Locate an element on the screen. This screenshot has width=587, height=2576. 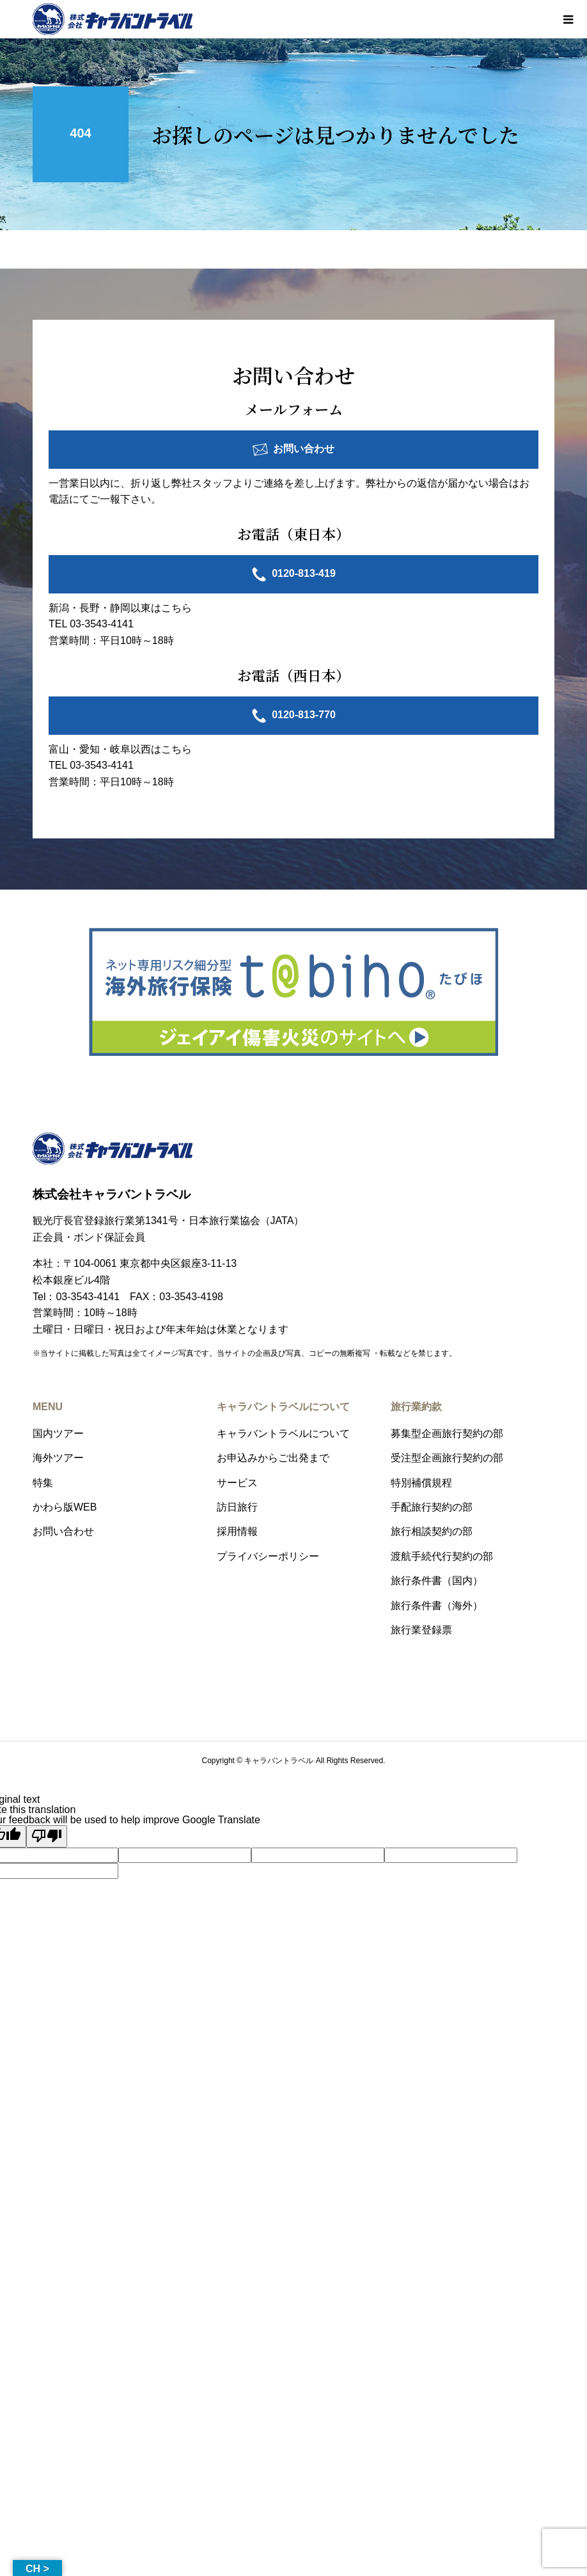
手配旅行契約の部 is located at coordinates (432, 1507).